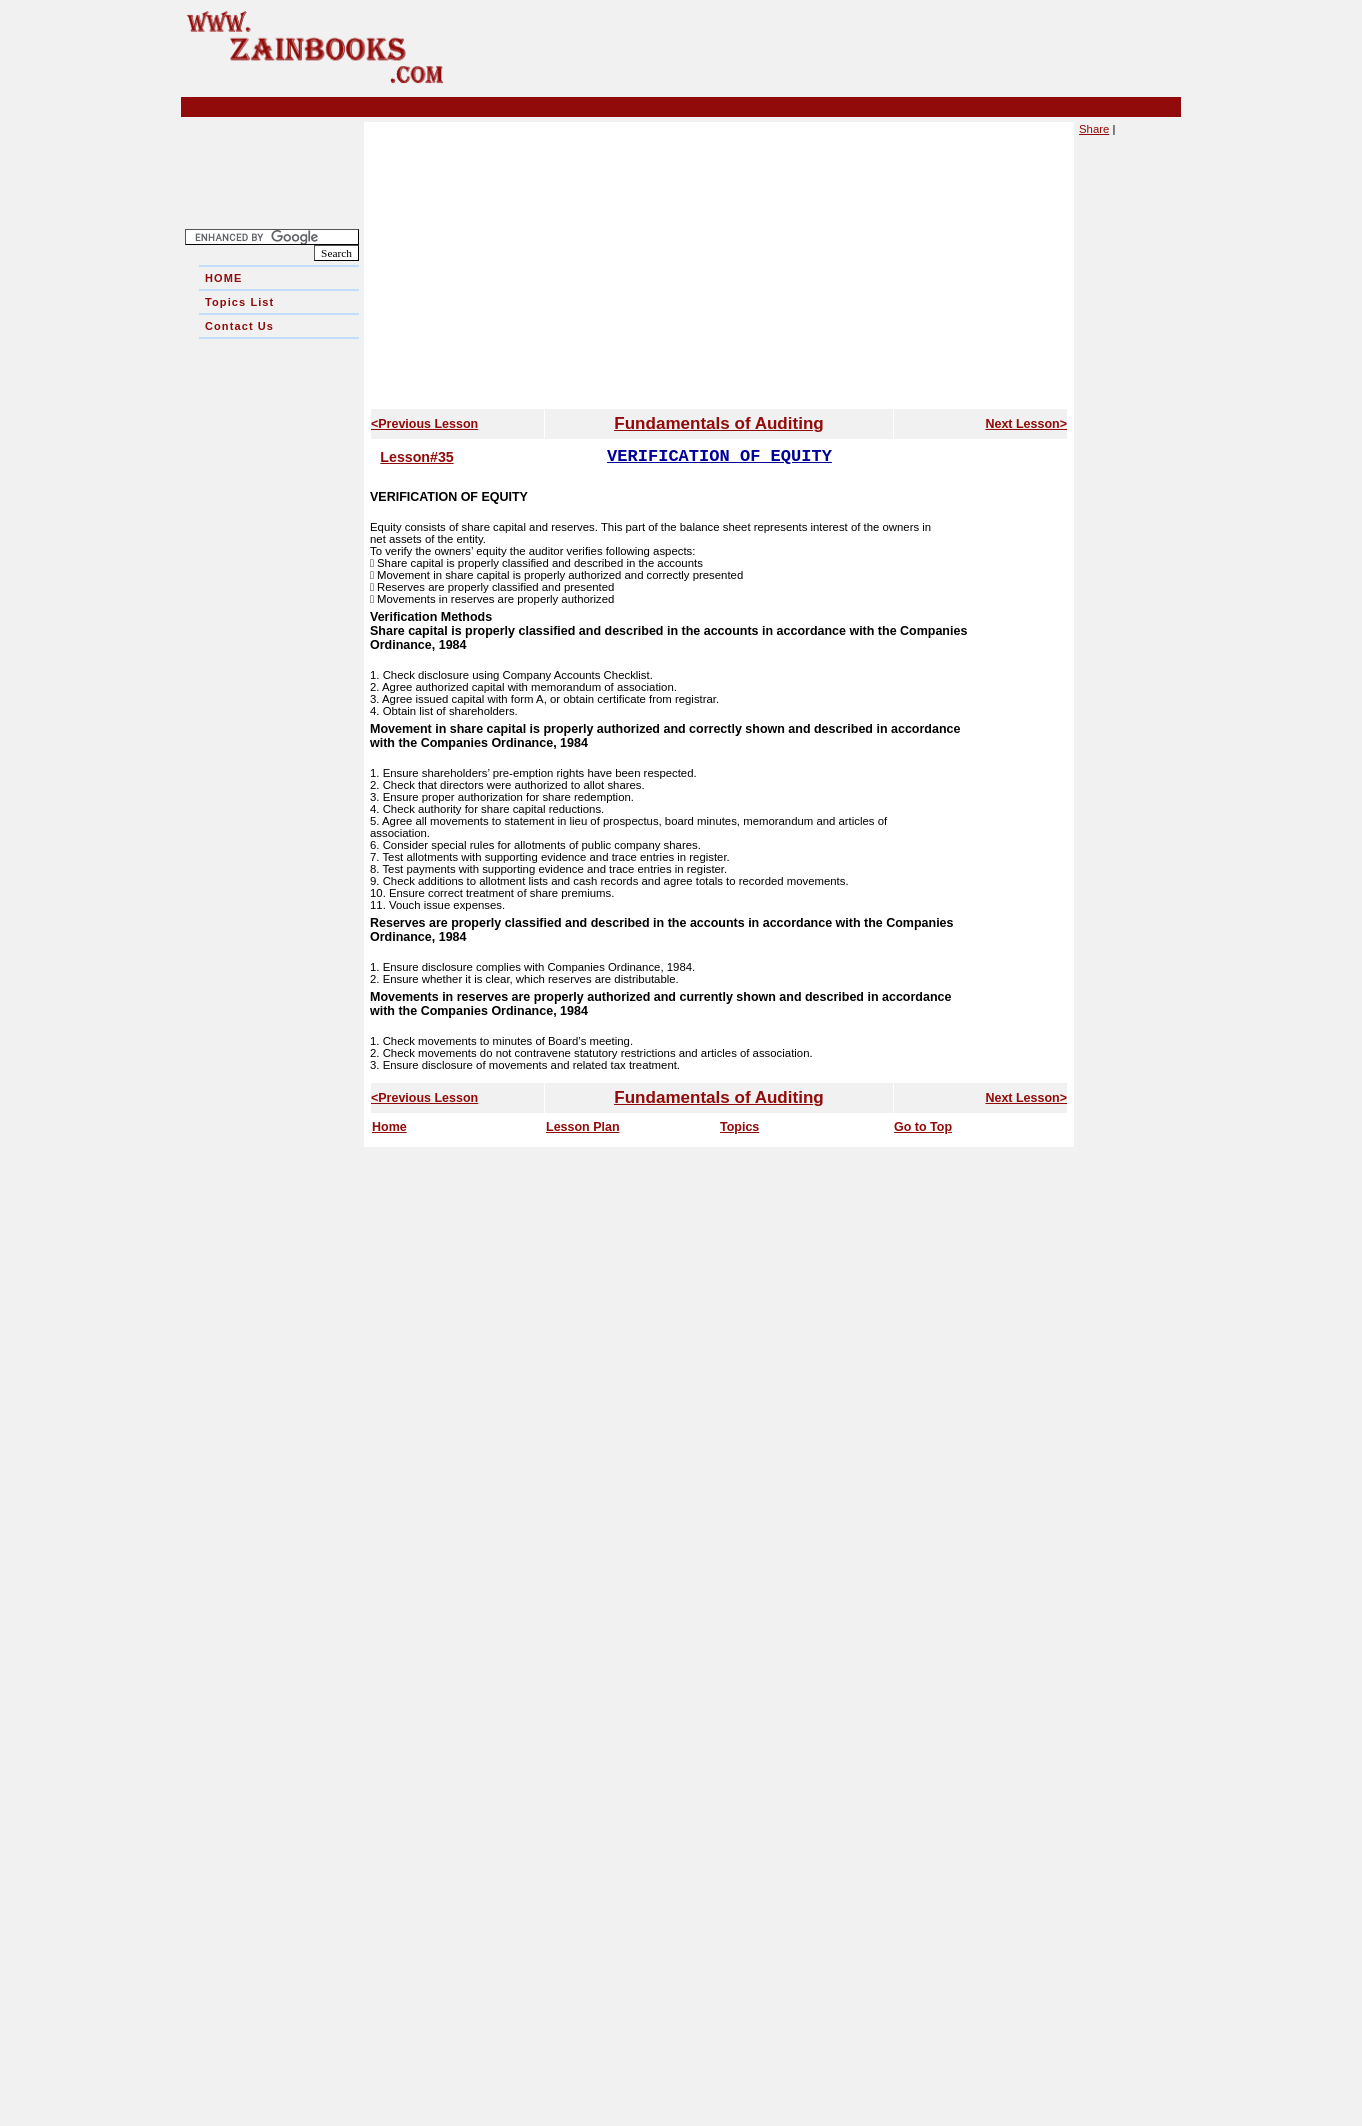  Describe the element at coordinates (389, 1127) in the screenshot. I see `Home` at that location.